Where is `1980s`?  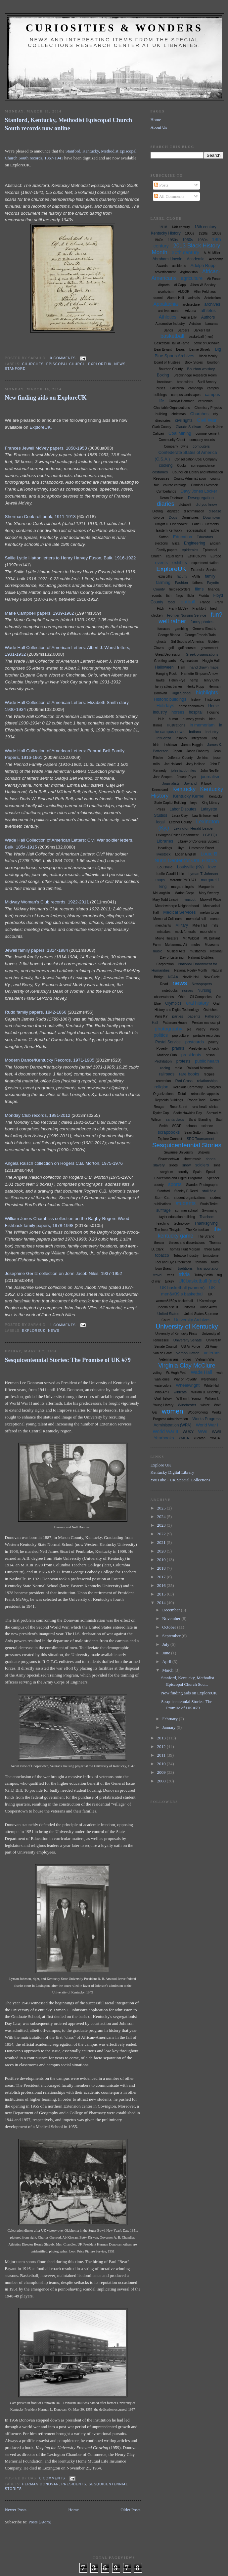
1980s is located at coordinates (202, 240).